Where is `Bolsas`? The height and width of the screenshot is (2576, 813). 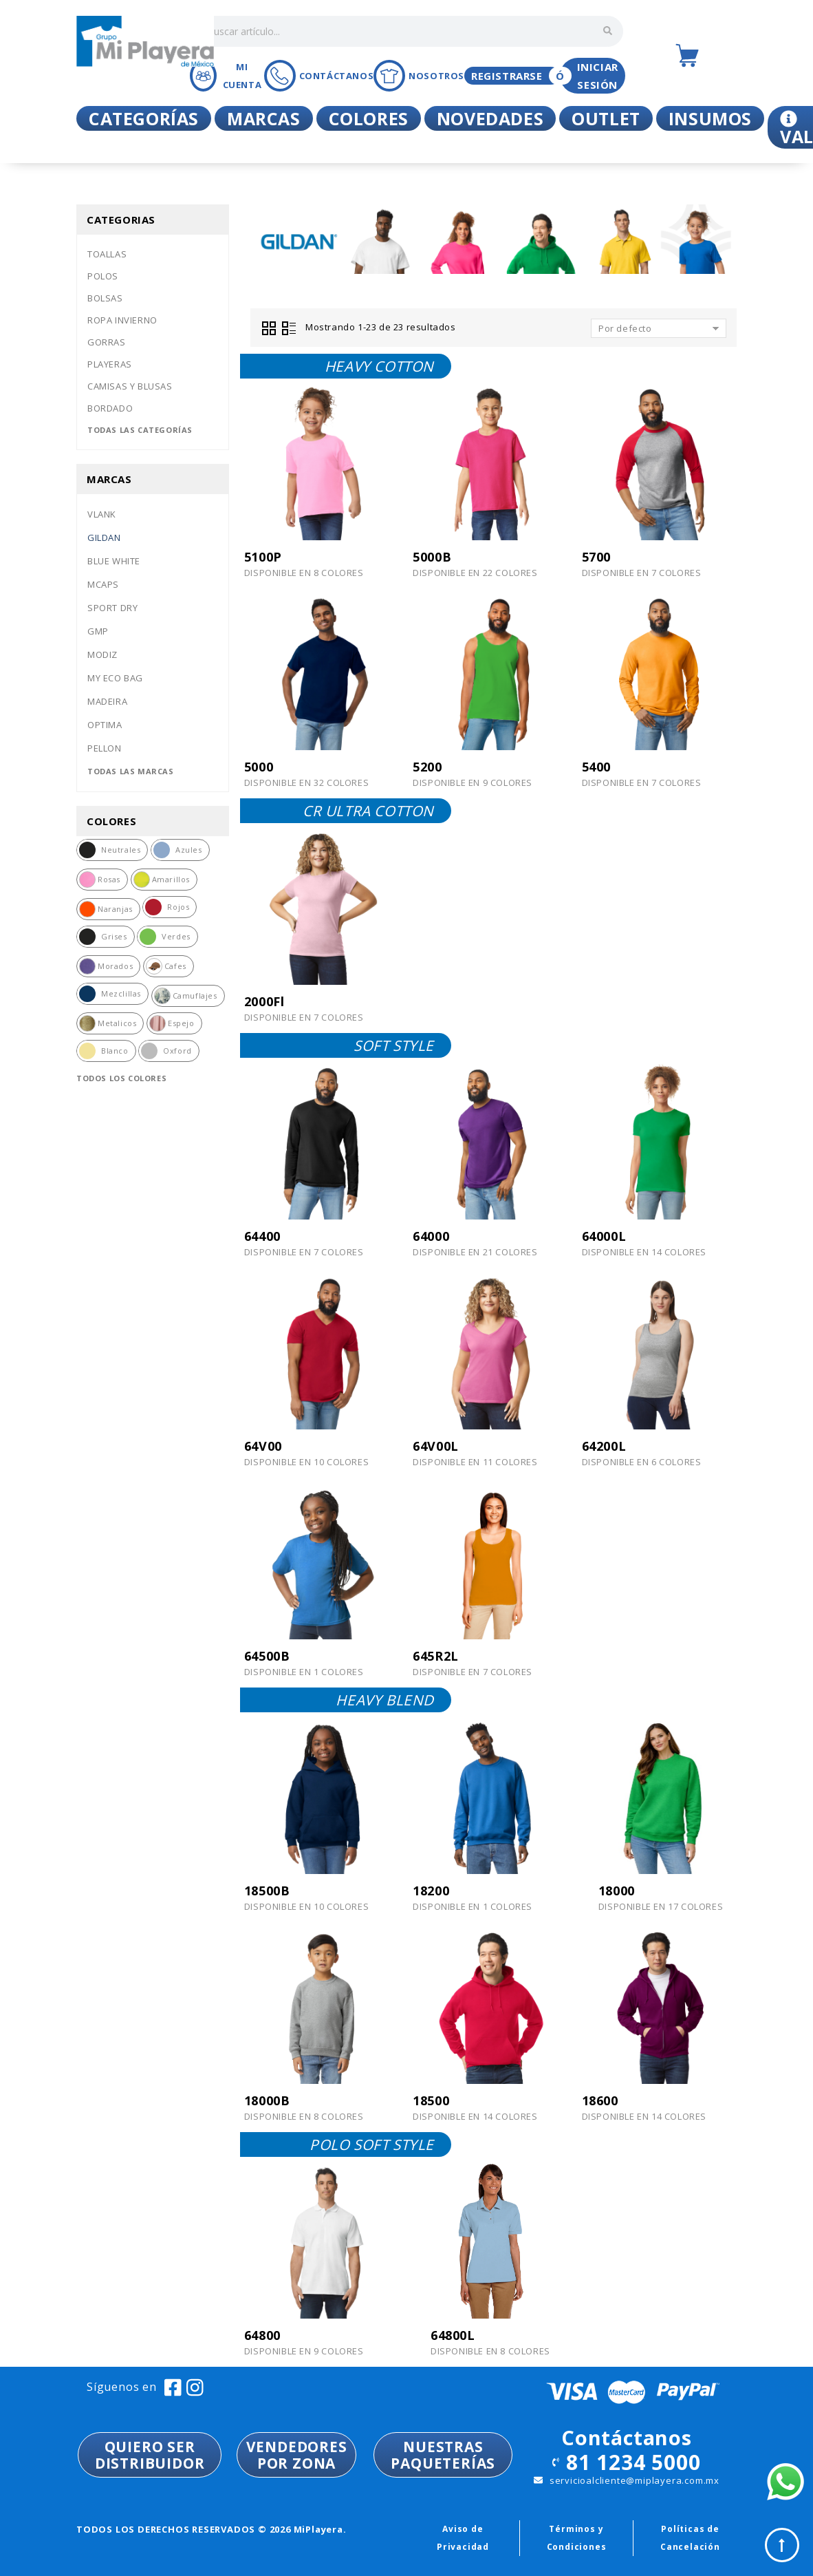 Bolsas is located at coordinates (105, 298).